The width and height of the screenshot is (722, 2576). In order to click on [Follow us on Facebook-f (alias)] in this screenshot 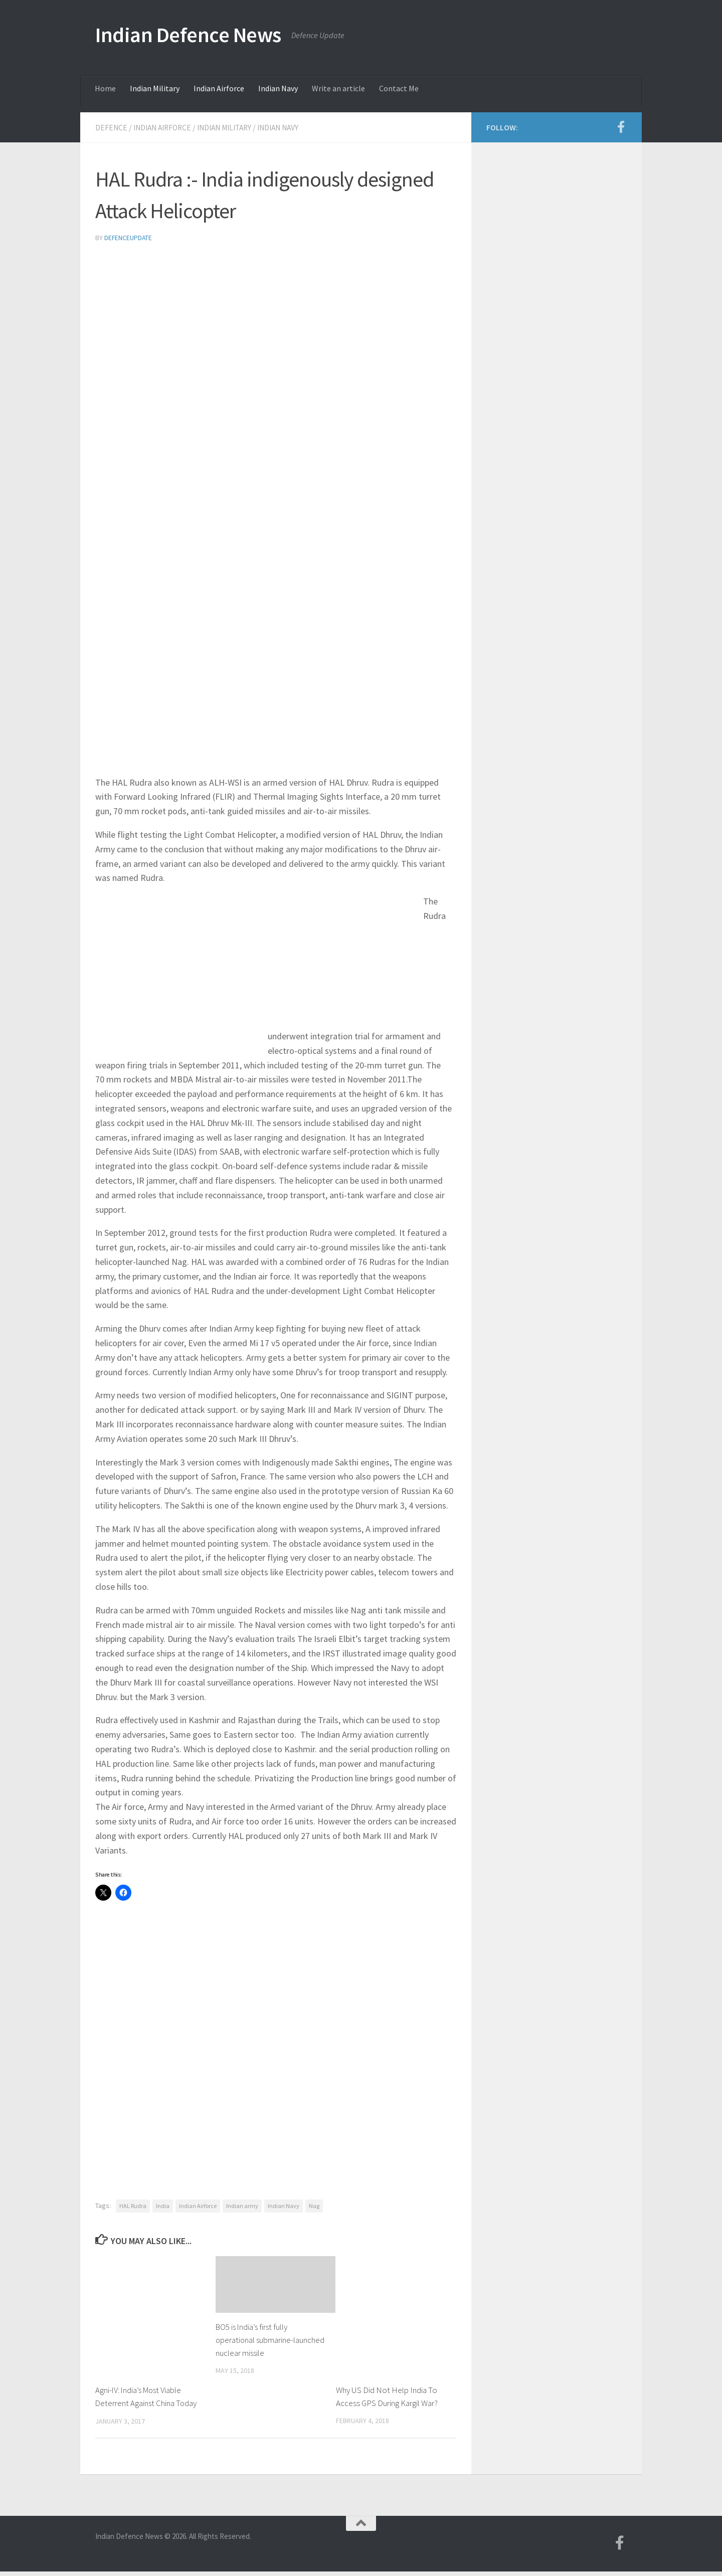, I will do `click(621, 127)`.